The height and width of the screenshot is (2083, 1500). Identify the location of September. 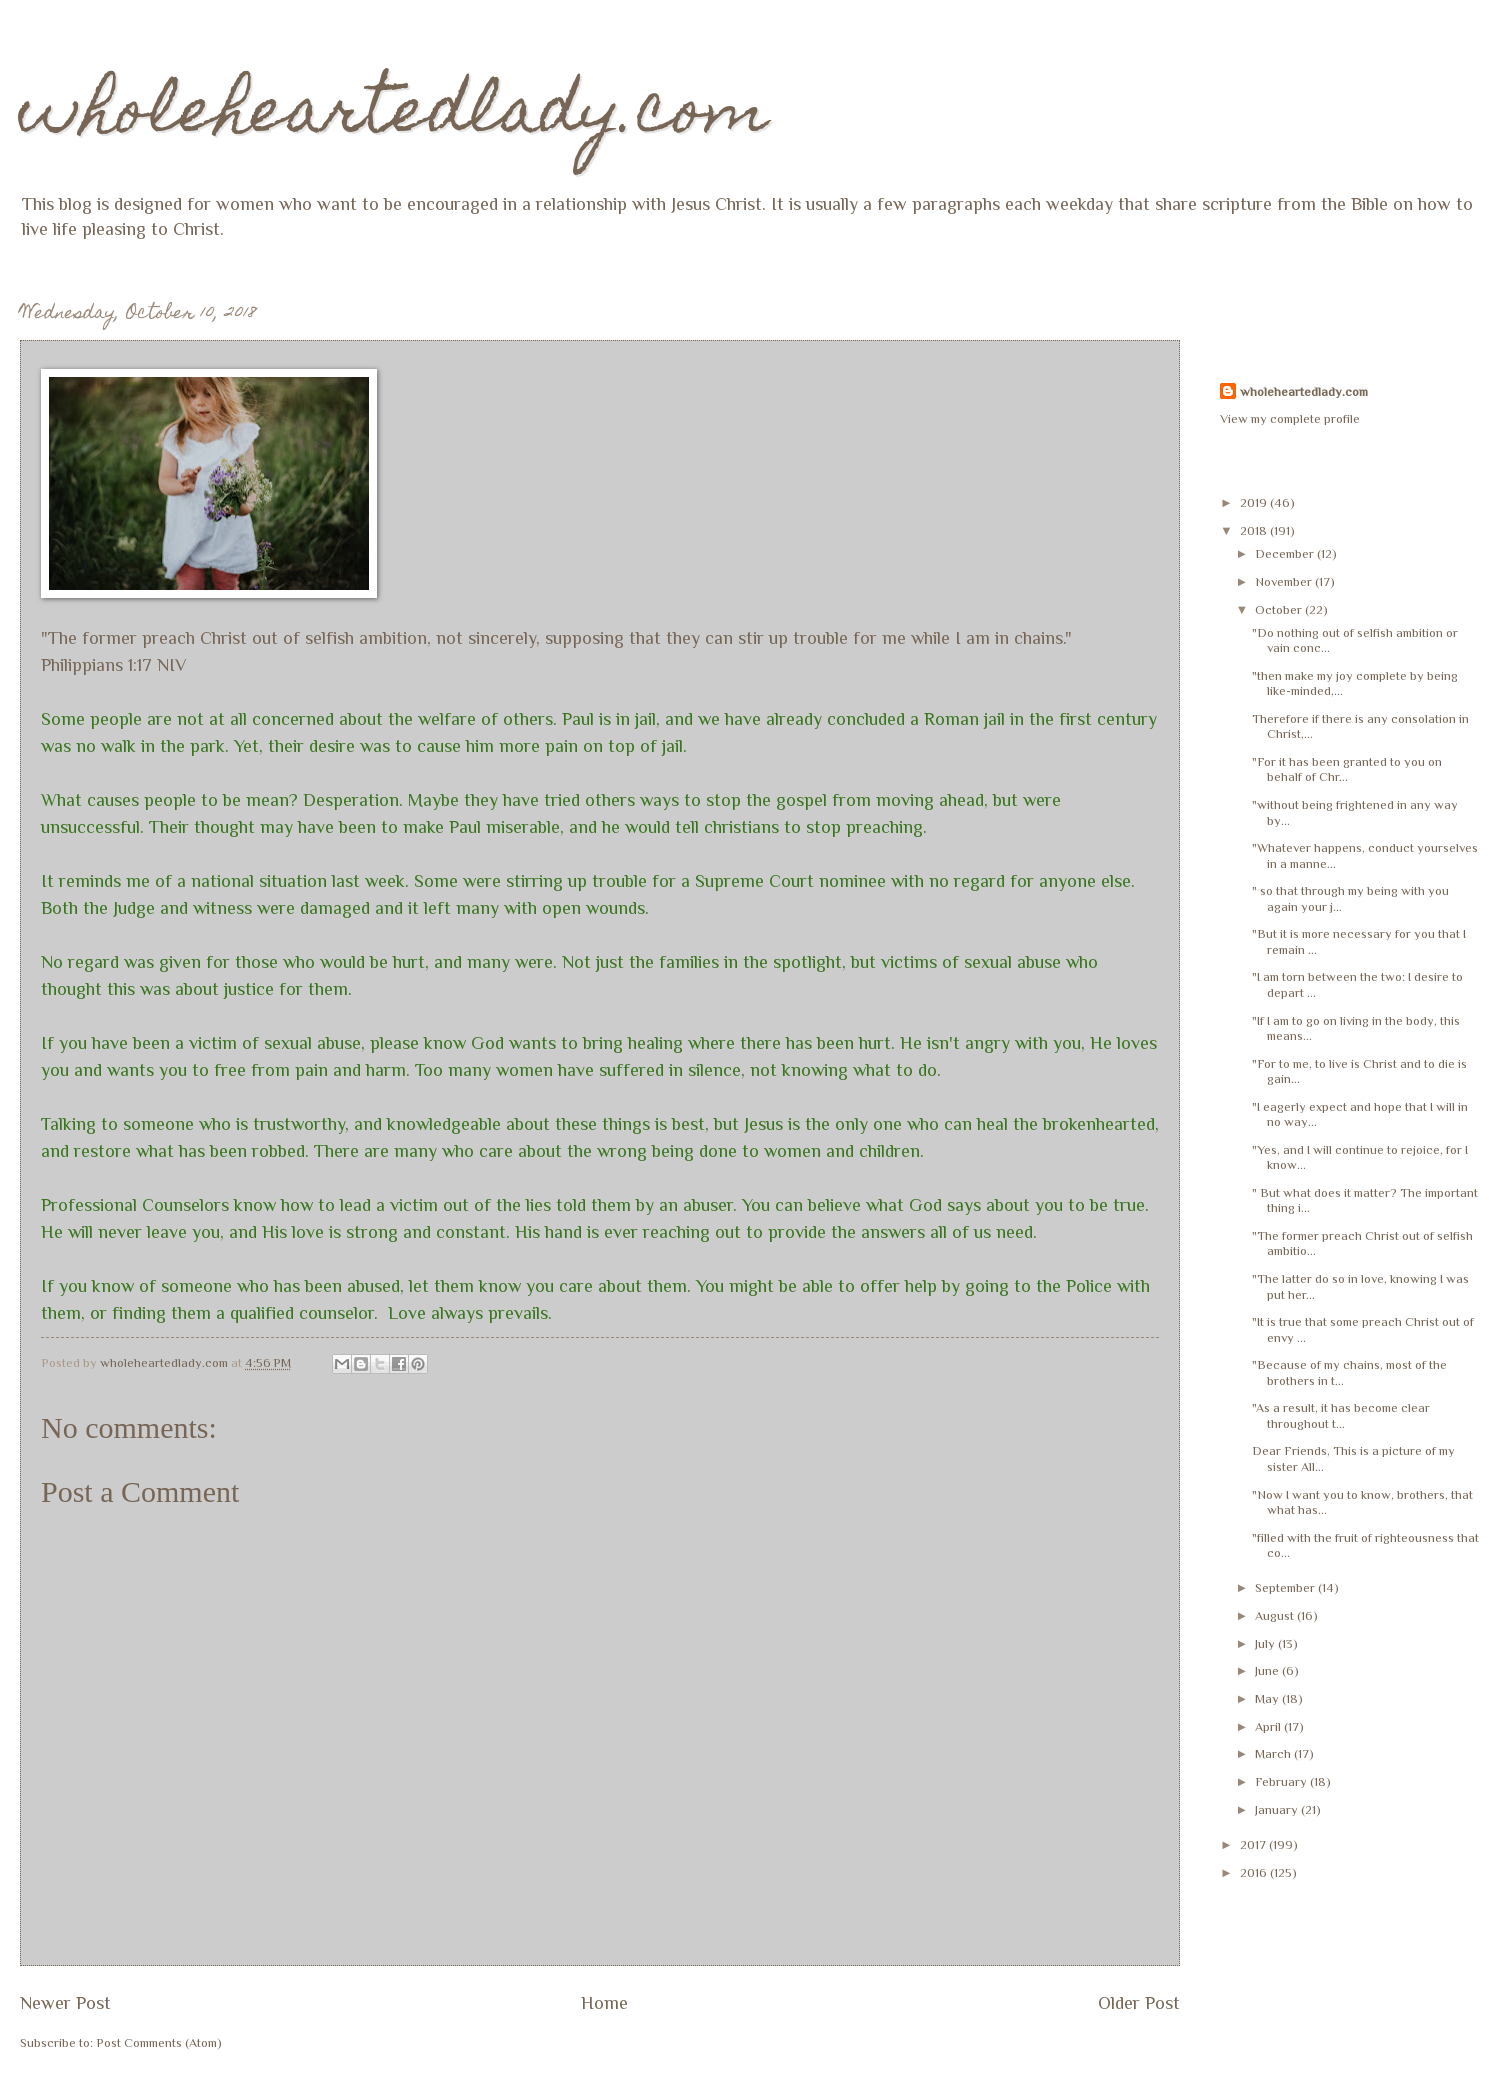
(1286, 1587).